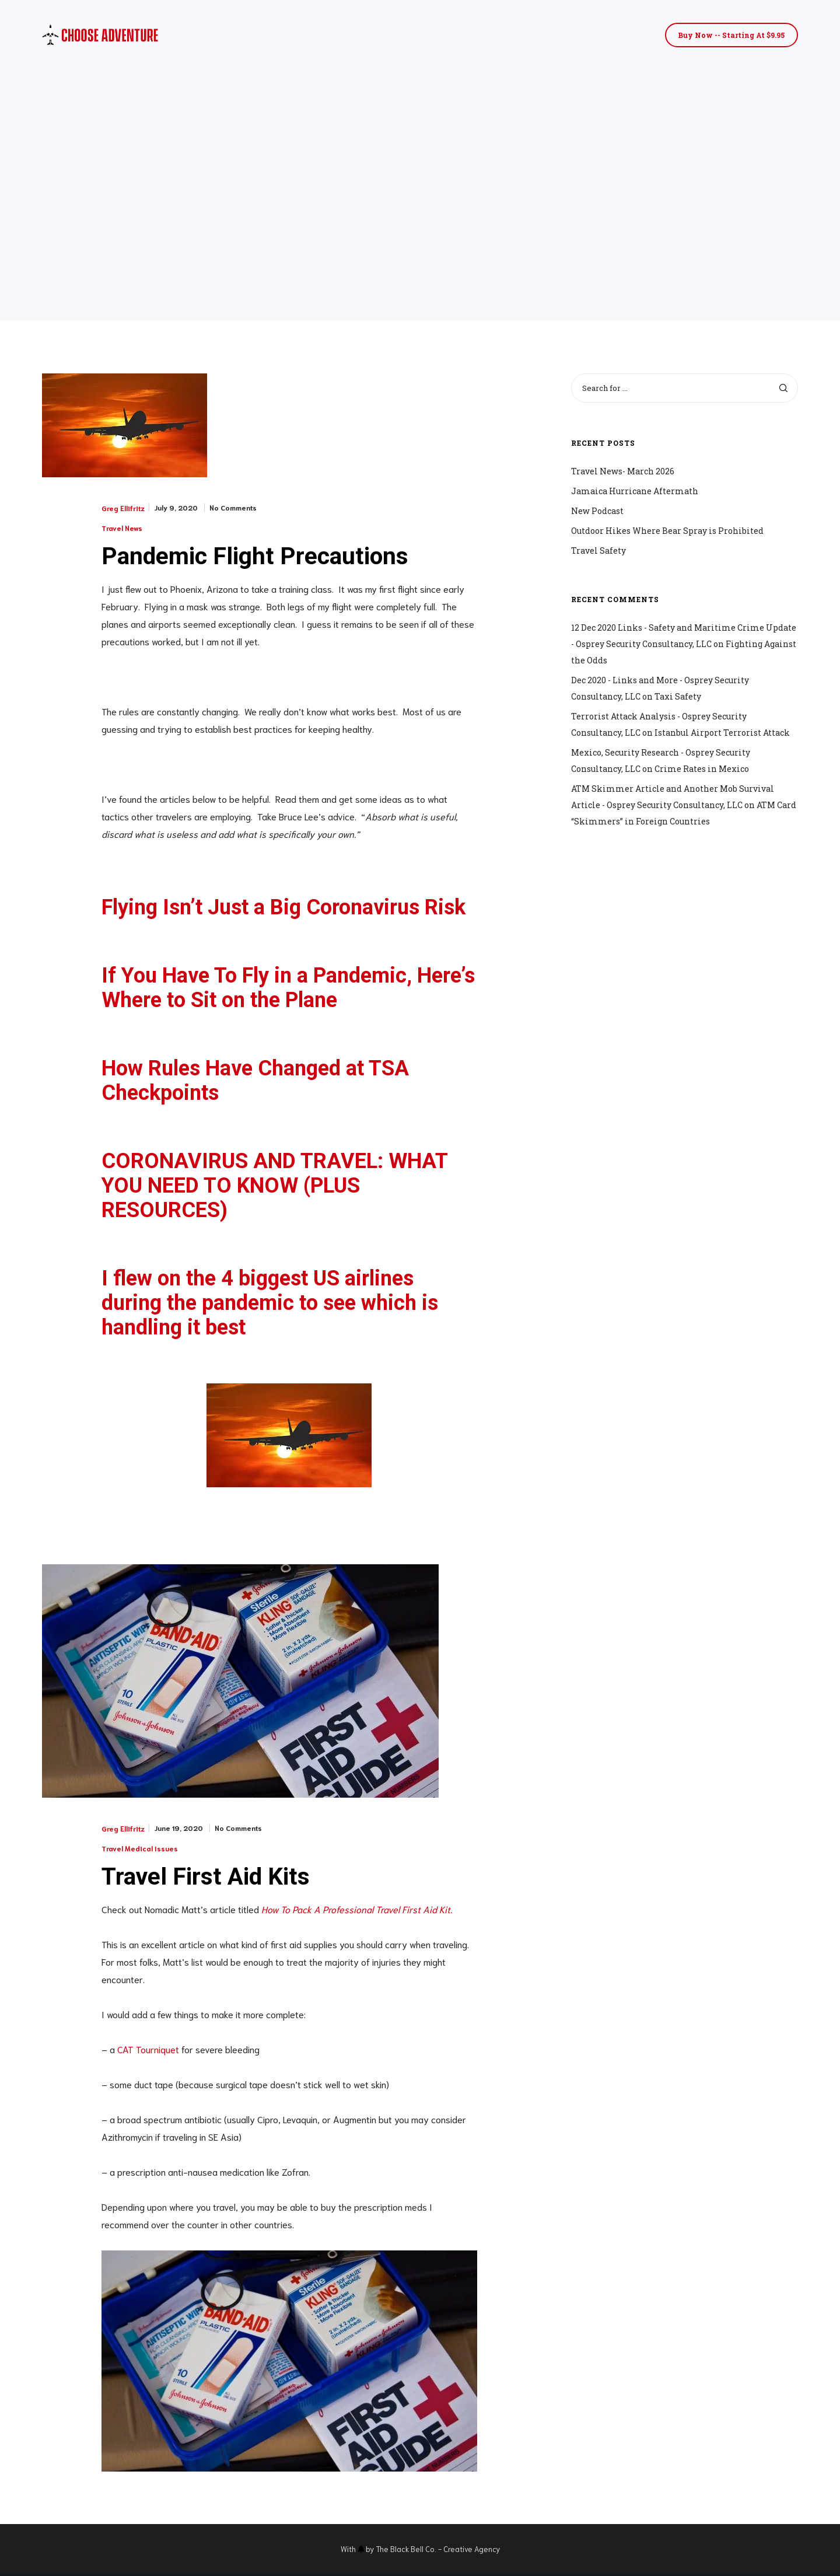 This screenshot has height=2576, width=840. Describe the element at coordinates (270, 1304) in the screenshot. I see `I flew on the 4 biggest US airlines during the pandemic to see which is handling it best` at that location.